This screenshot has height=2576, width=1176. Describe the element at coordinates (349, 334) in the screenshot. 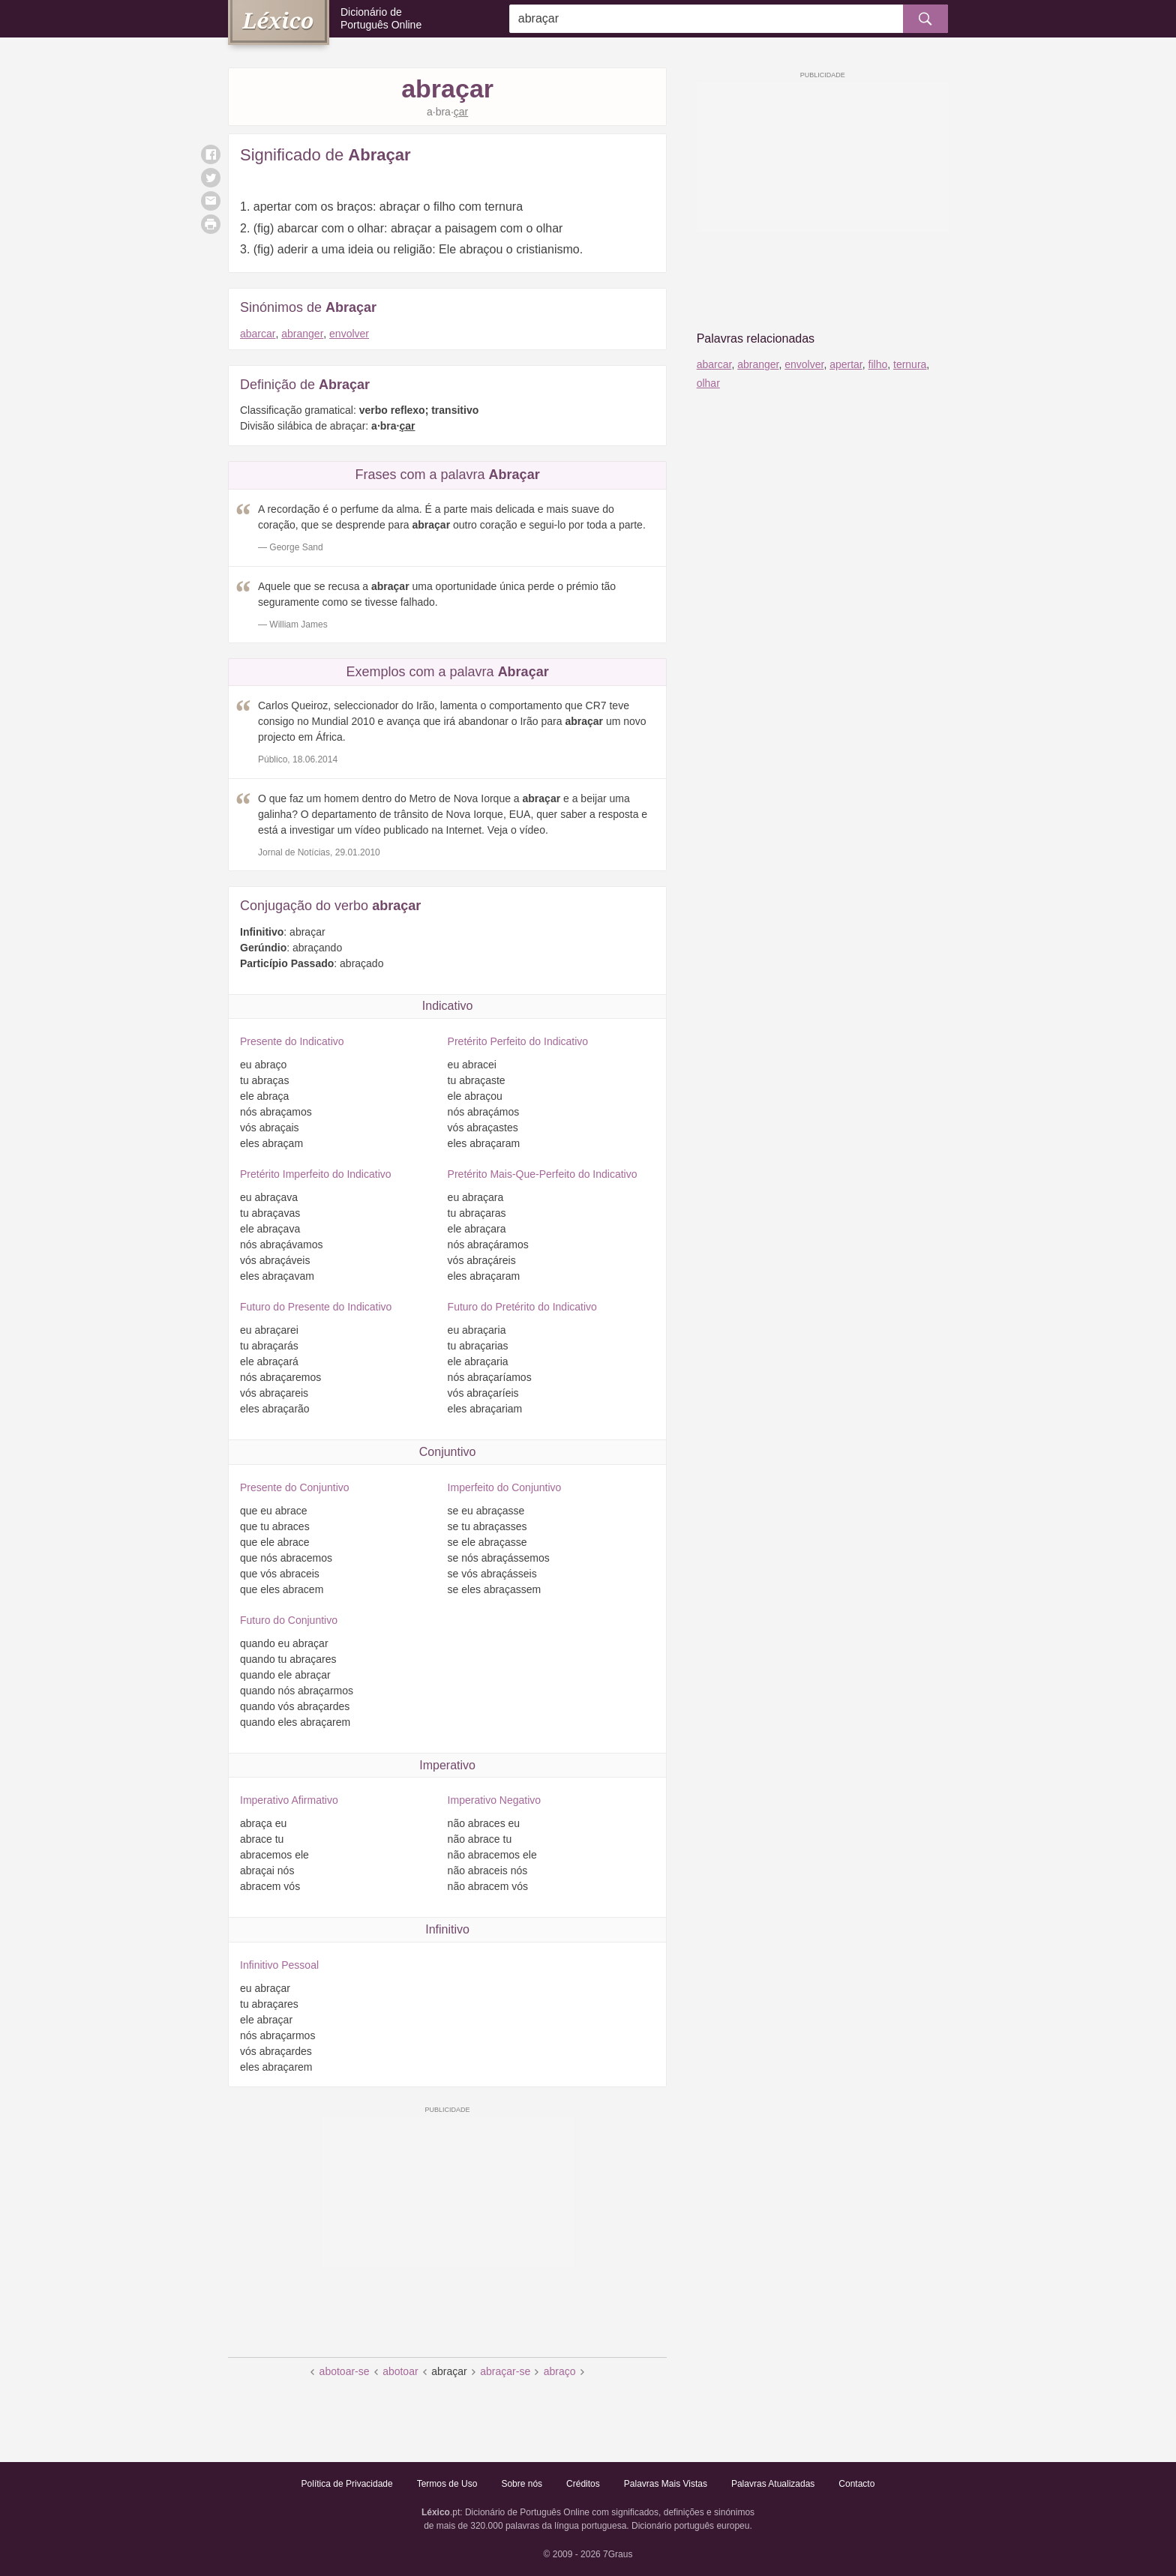

I see `envolver` at that location.